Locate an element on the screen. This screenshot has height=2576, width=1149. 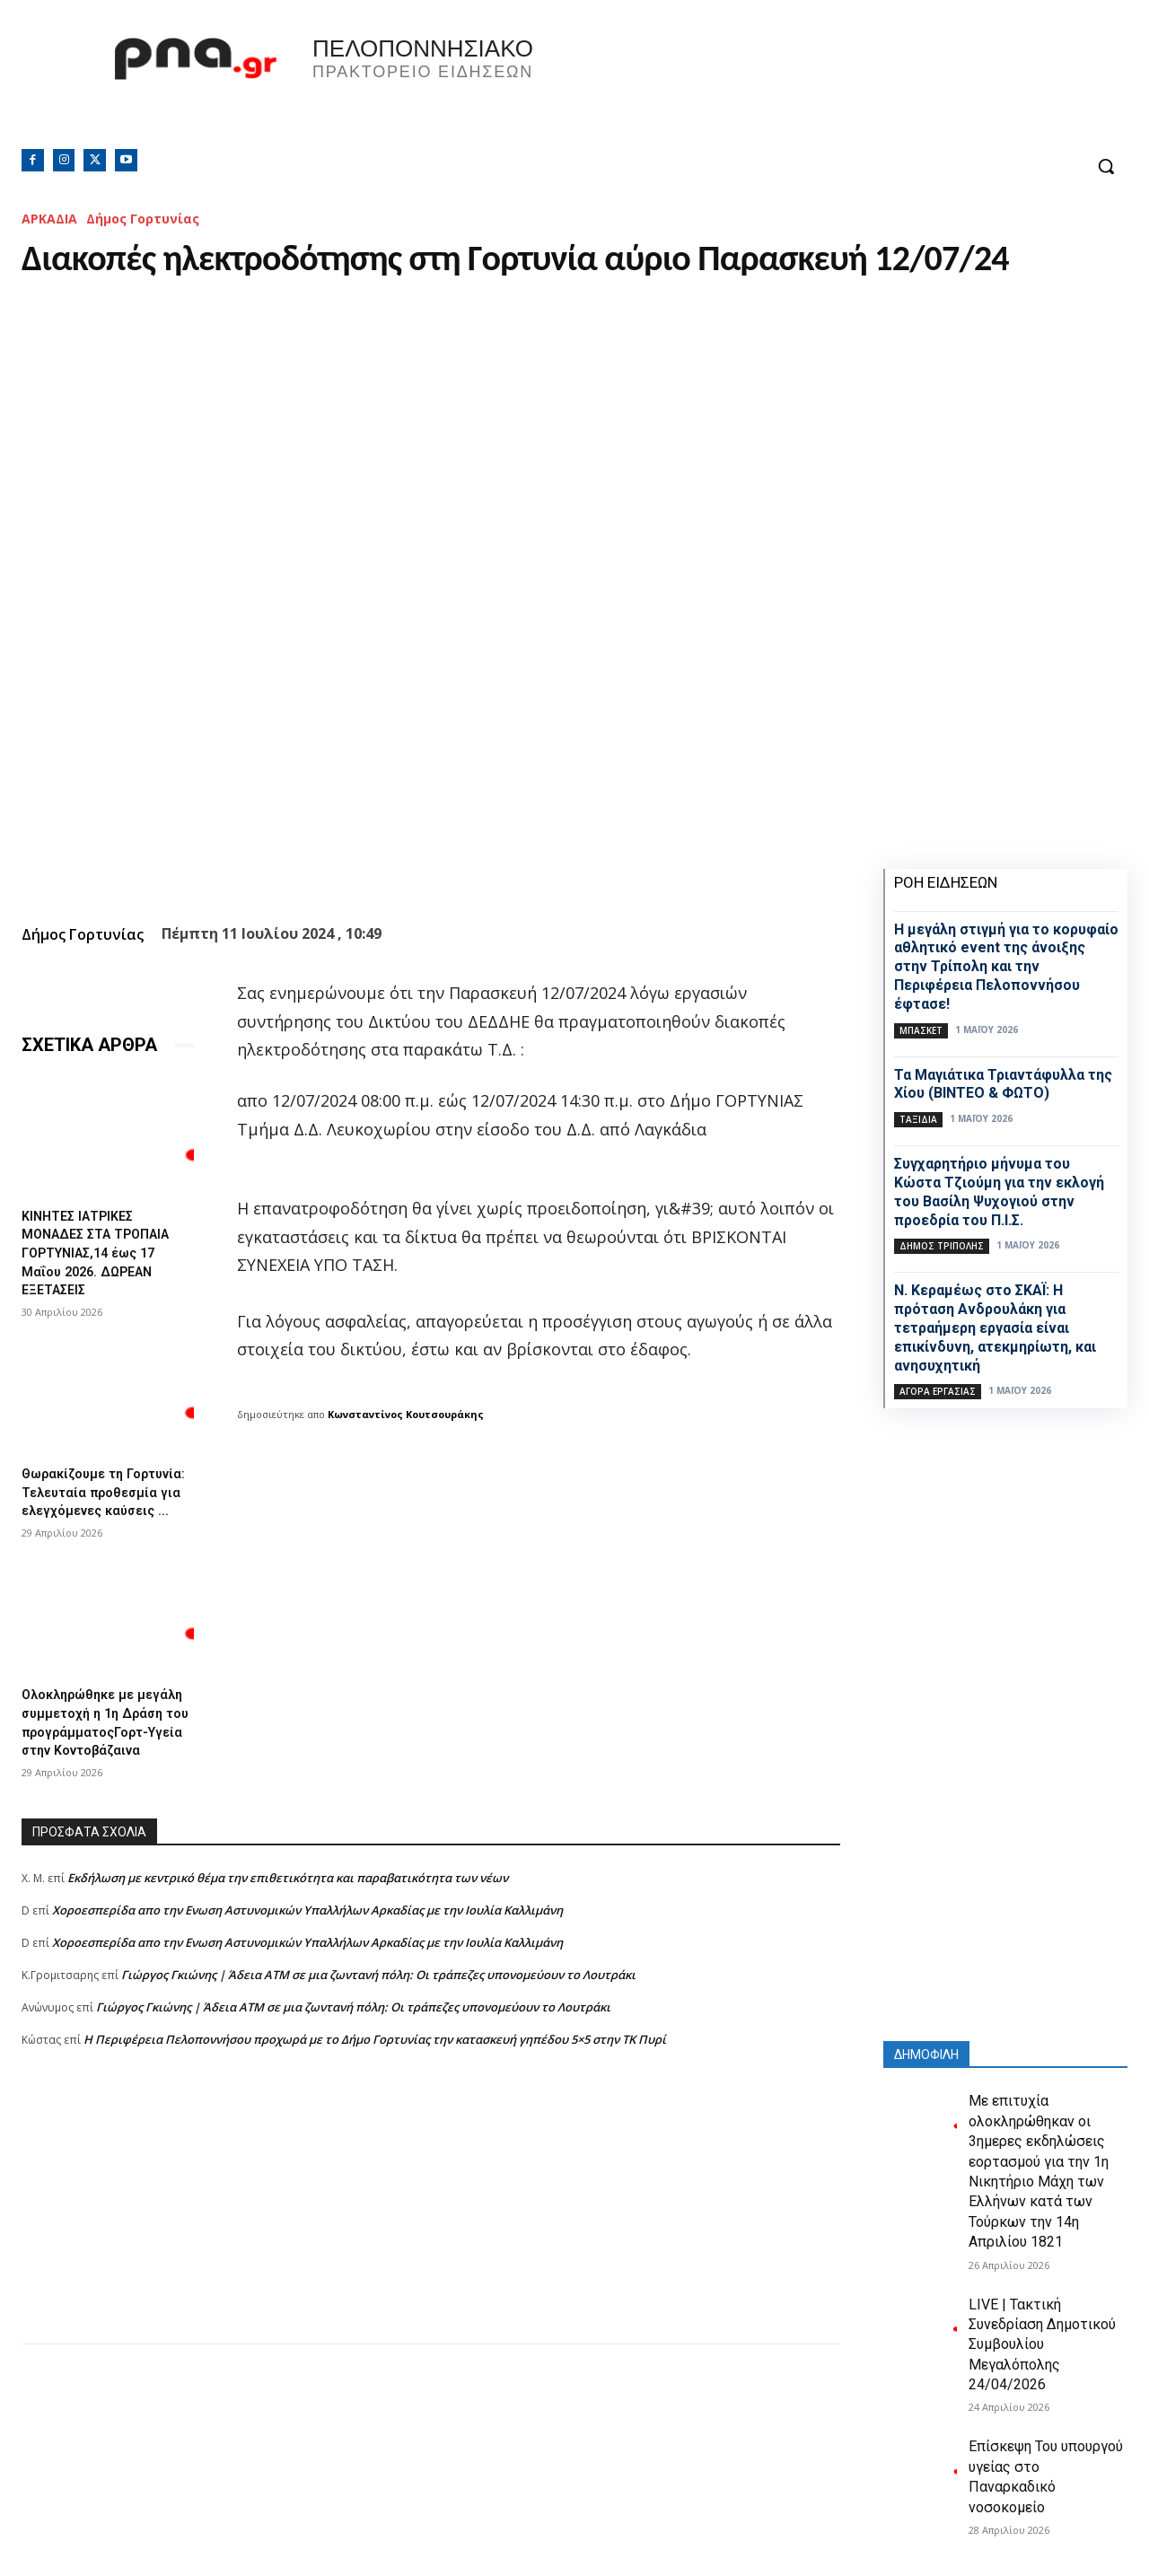
ΚΙΝΗΤΕΣ ΙΑΤΡΙΚΕΣ ΜΟΝΑΔΕΣ ΣΤΑ ΤΡΟΠΑΙΑ ΓΟΡΤΥΝΙΑΣ,14 έως 17 Μαΐου 2026. ΔΩΡΕΑΝ ΕΞΕΤΑΣΕΙΣ is located at coordinates (103, 1250).